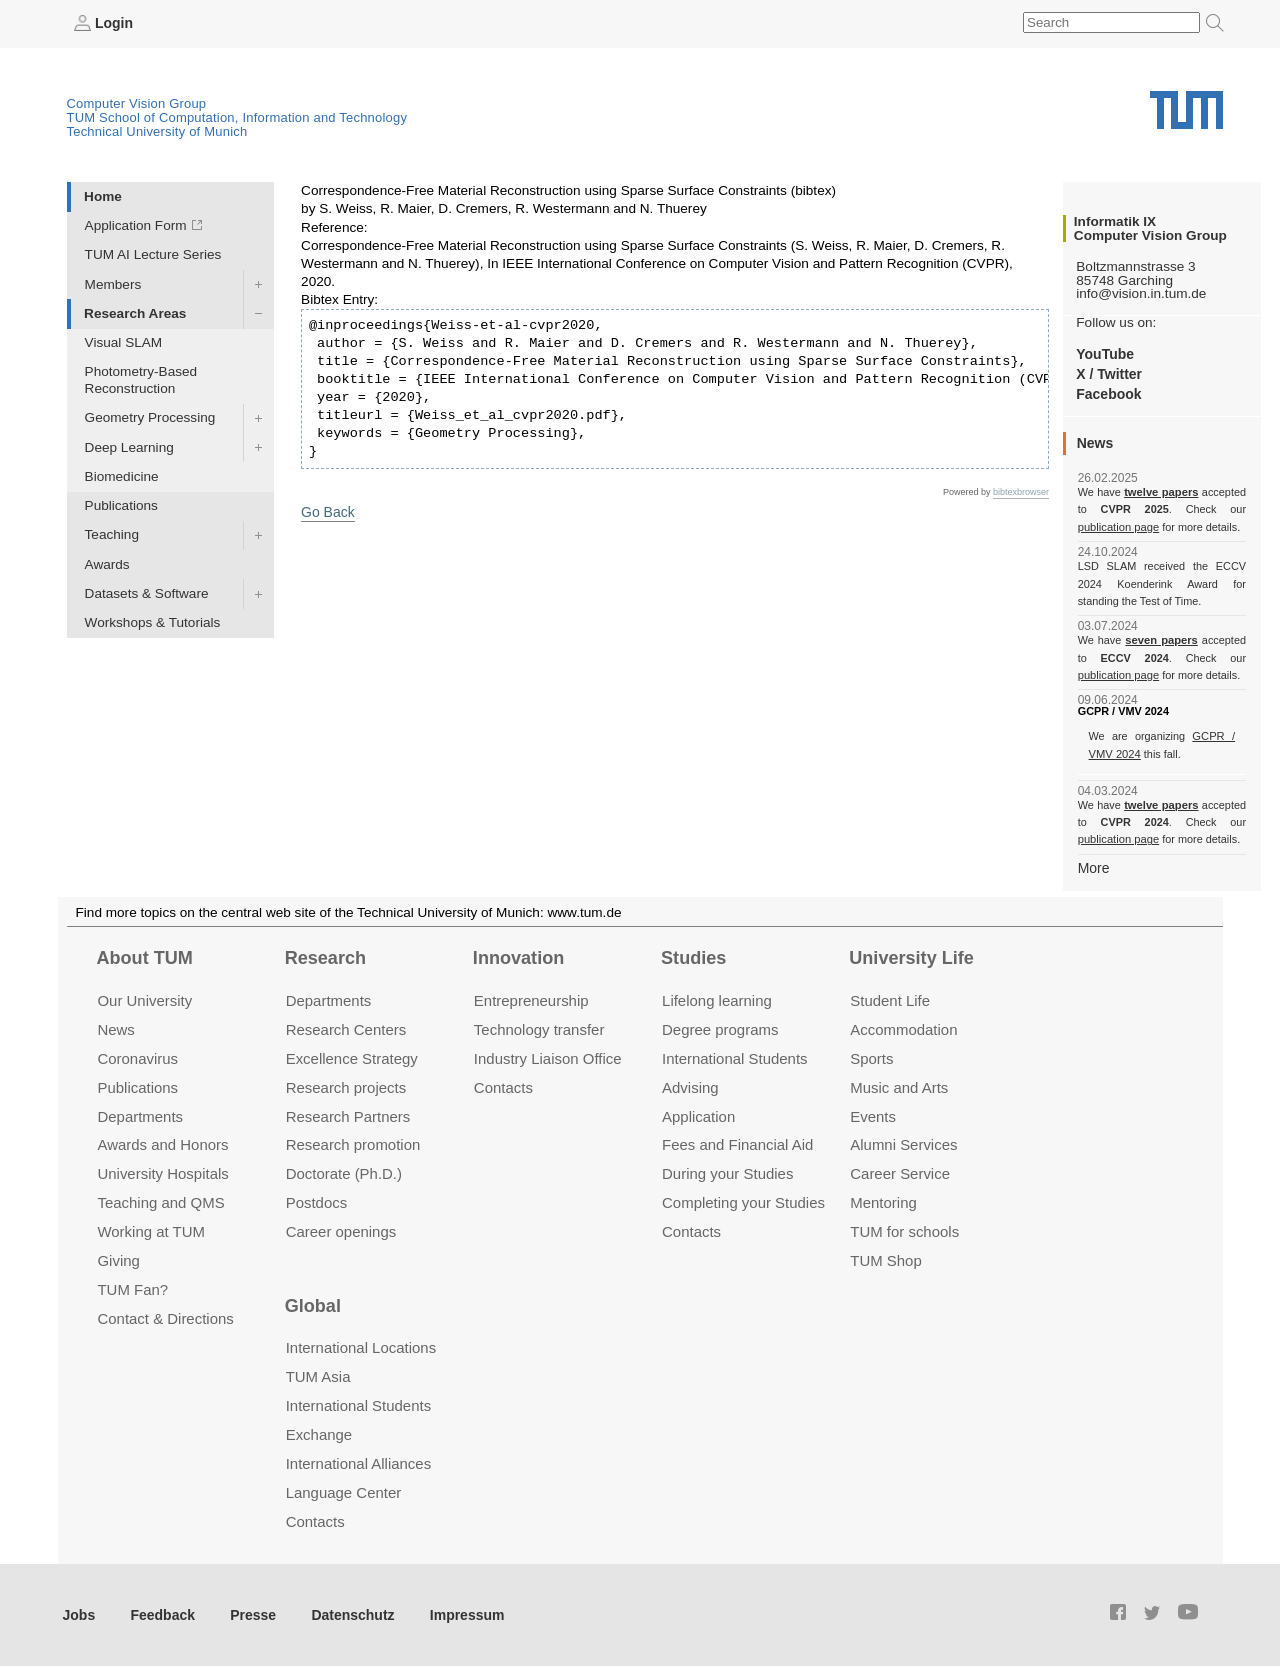  What do you see at coordinates (346, 1085) in the screenshot?
I see `Research projects` at bounding box center [346, 1085].